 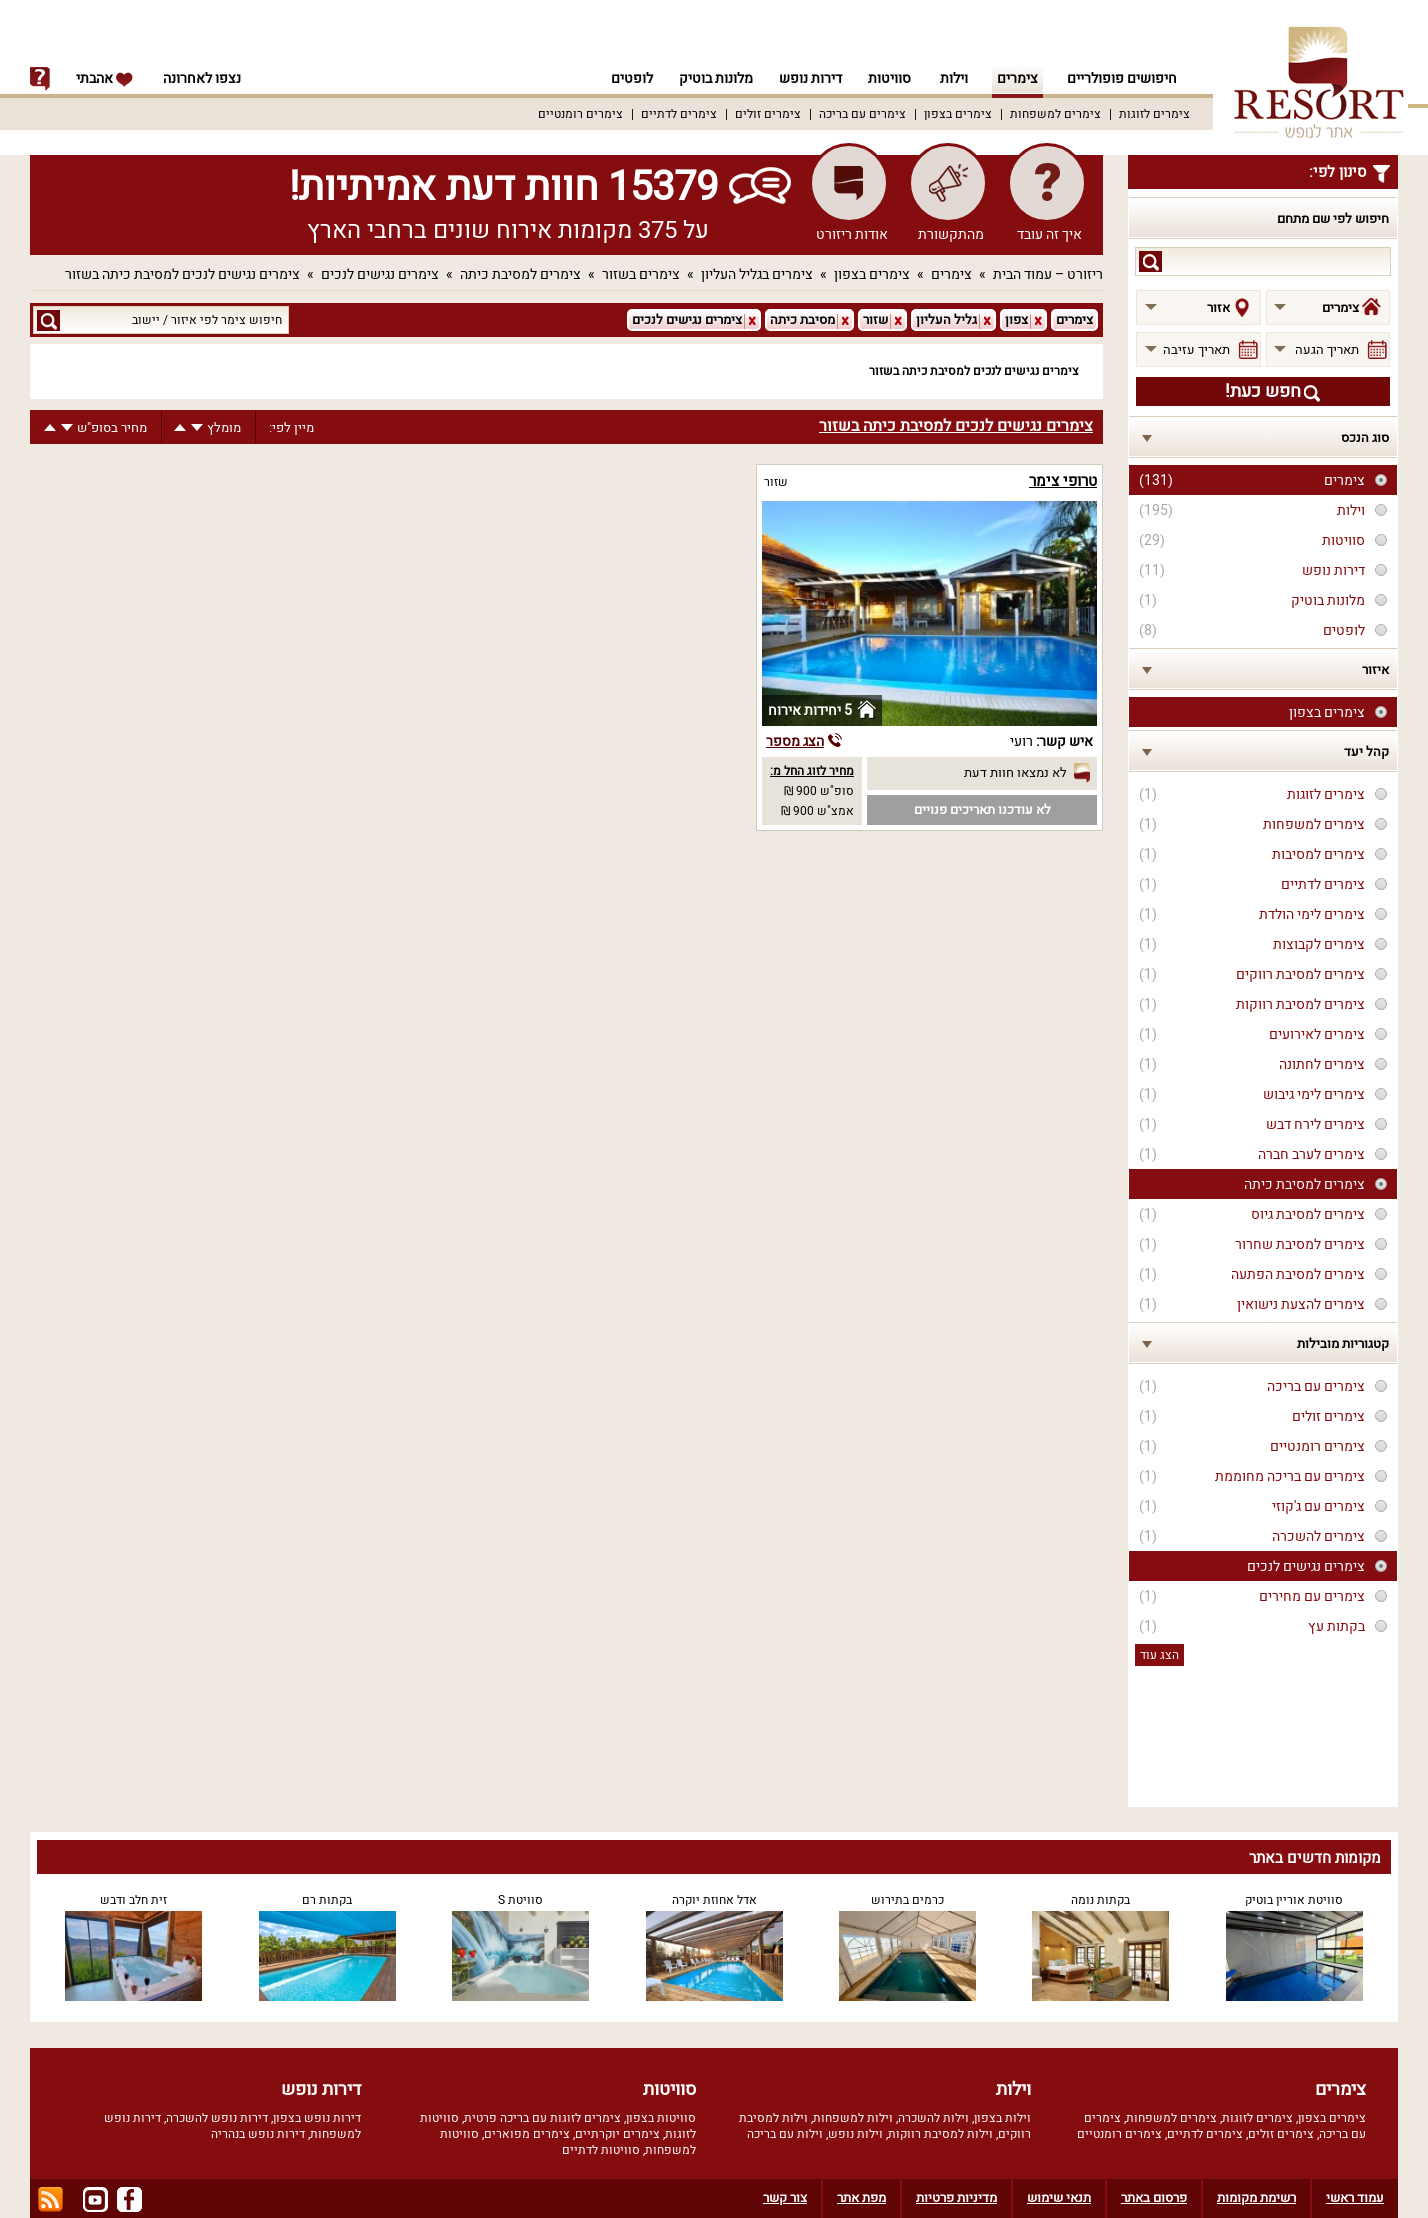 I want to click on facebook, so click(x=129, y=2199).